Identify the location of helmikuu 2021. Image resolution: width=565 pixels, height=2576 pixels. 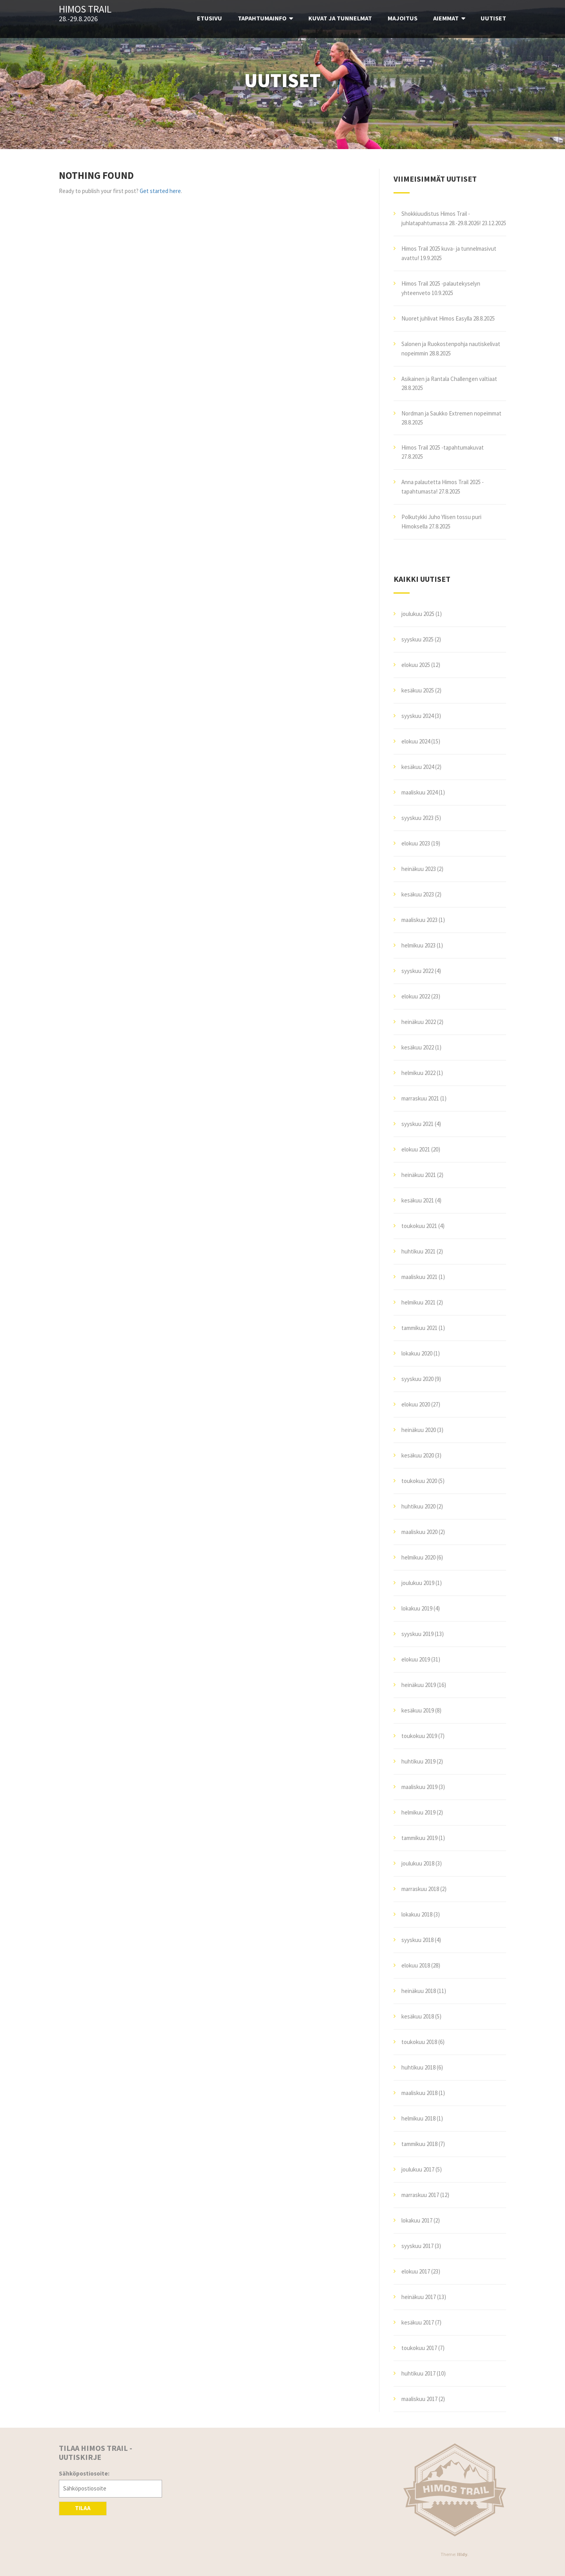
(418, 1302).